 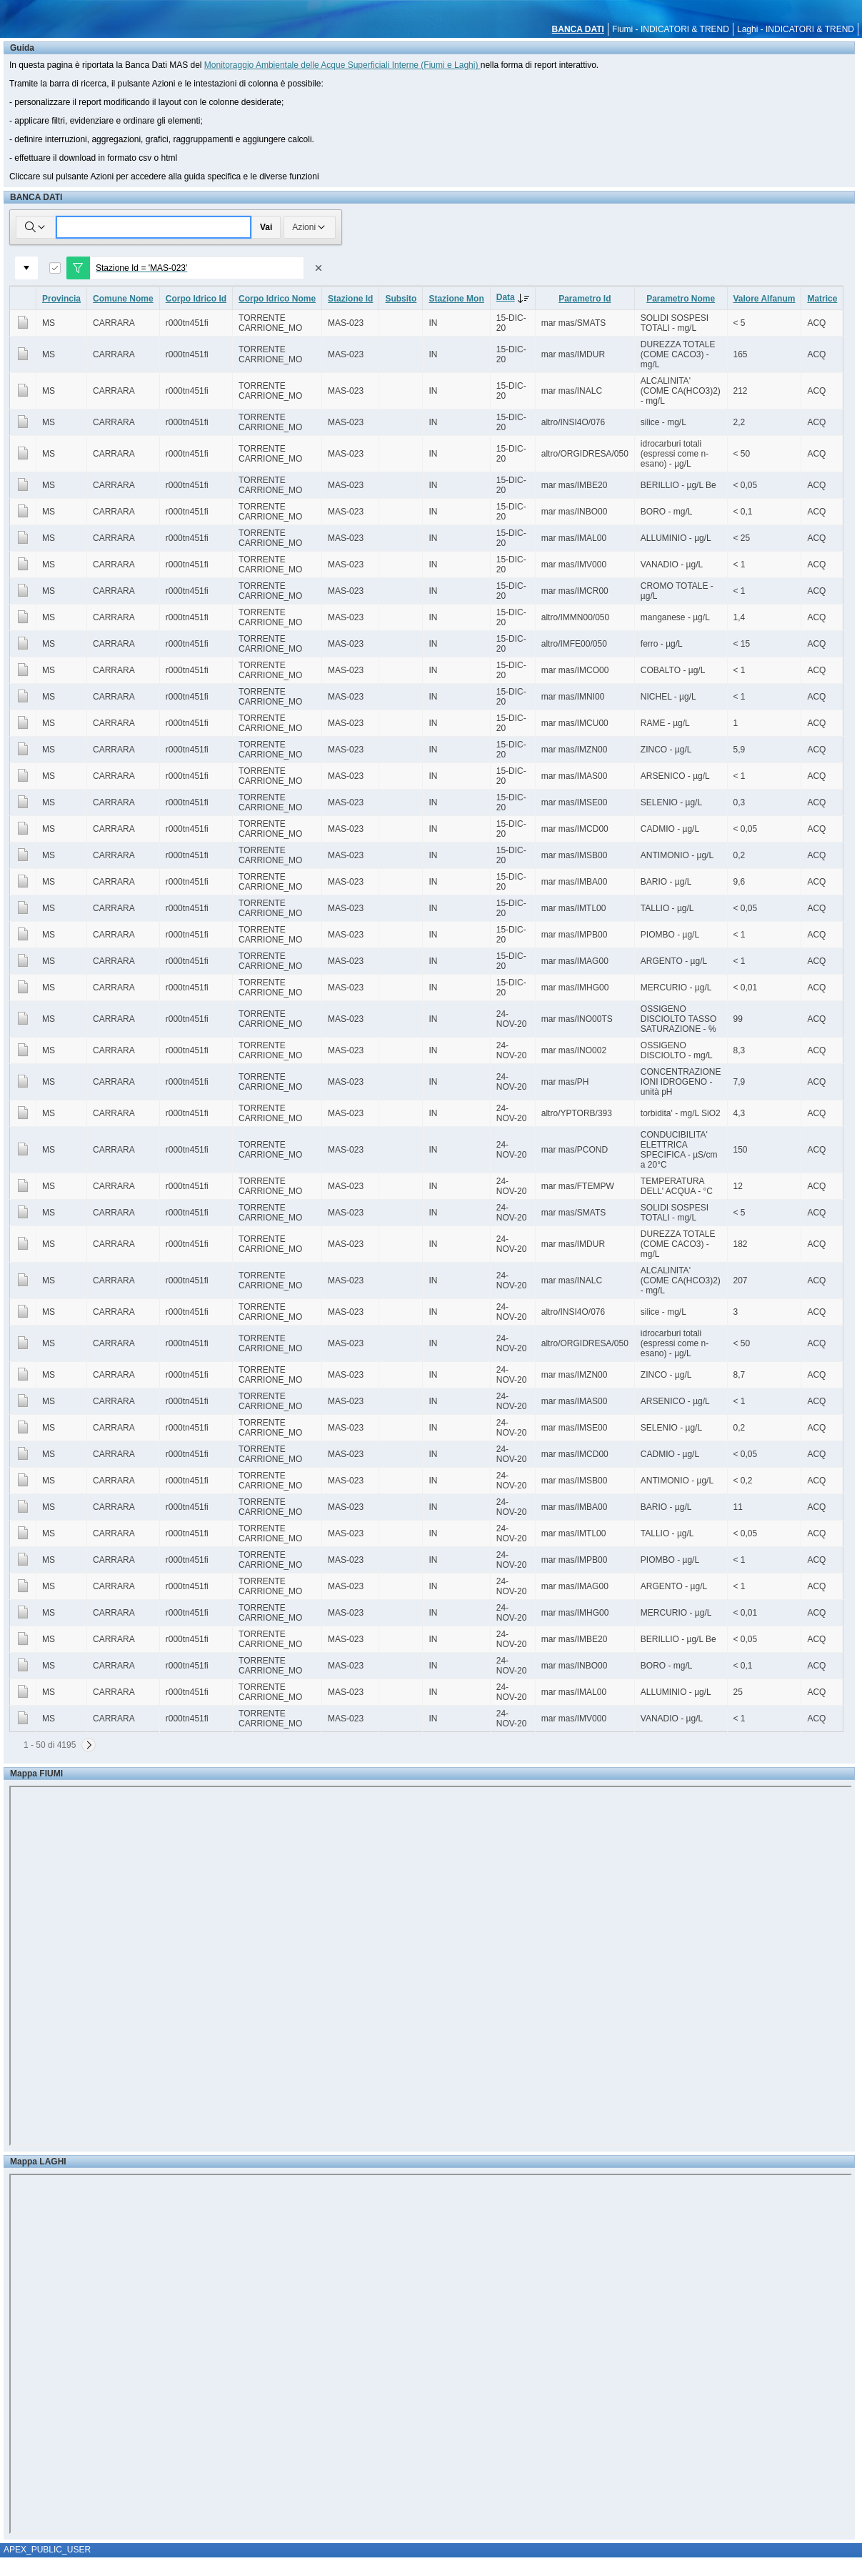 What do you see at coordinates (578, 29) in the screenshot?
I see `BANCA DATI` at bounding box center [578, 29].